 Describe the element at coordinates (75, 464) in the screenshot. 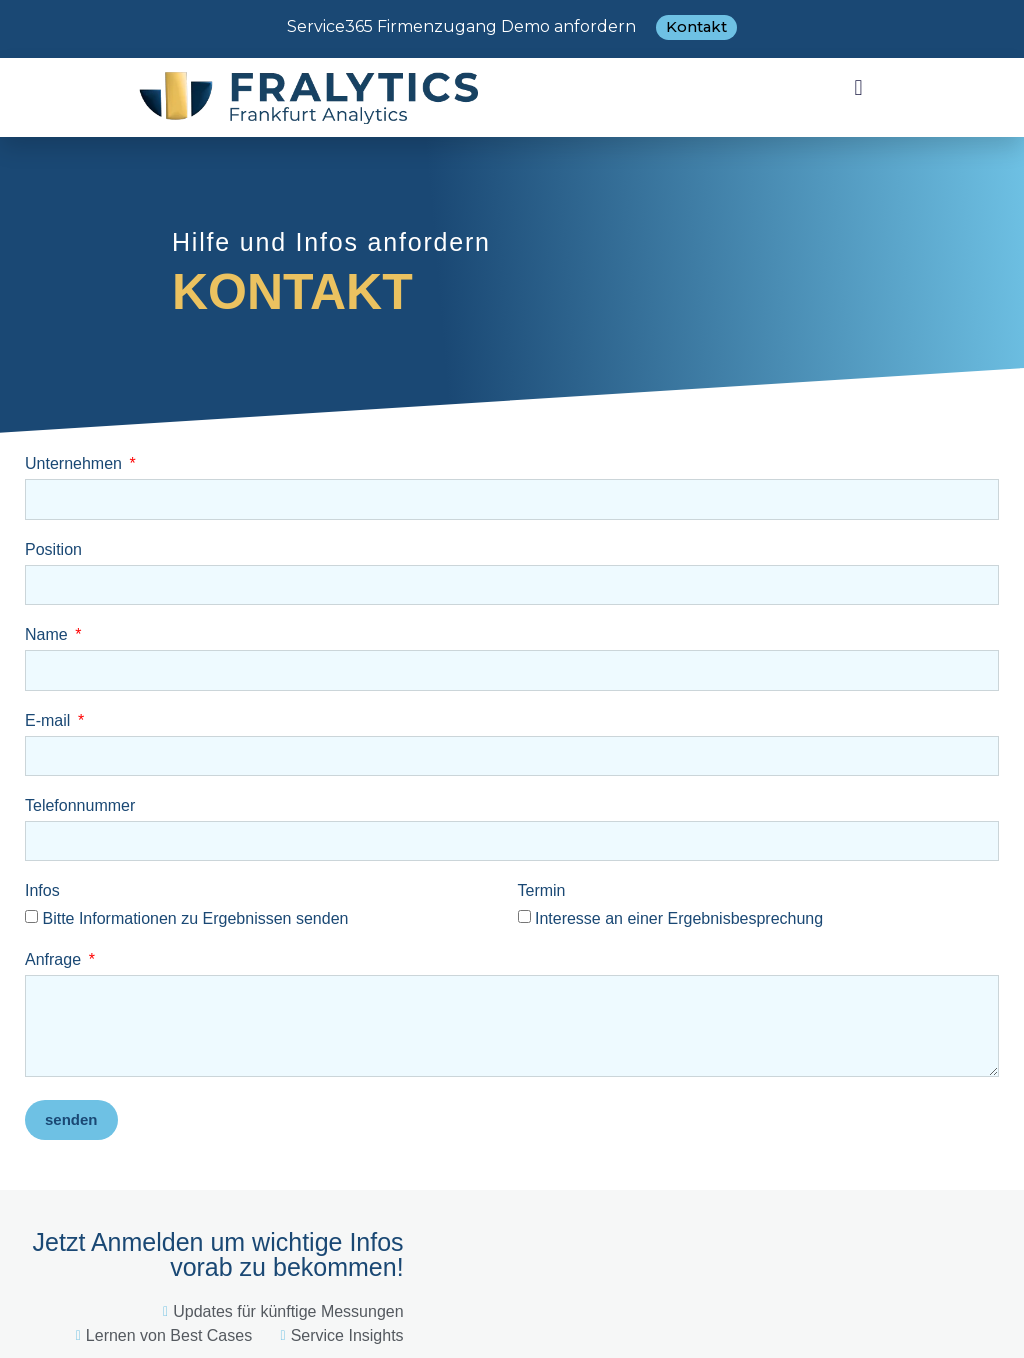

I see `Unternehmen` at that location.